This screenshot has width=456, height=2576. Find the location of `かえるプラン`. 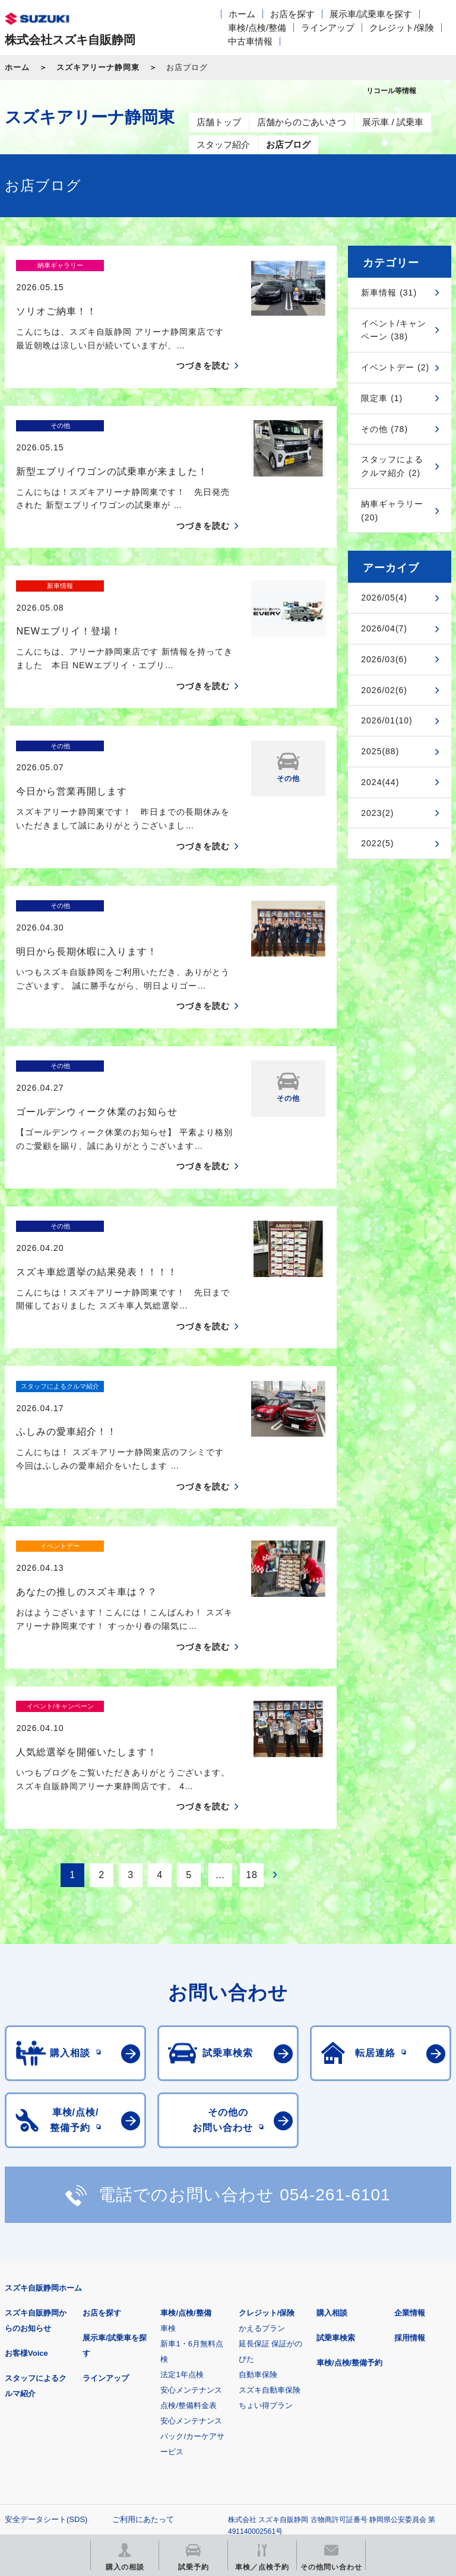

かえるプラン is located at coordinates (262, 2121).